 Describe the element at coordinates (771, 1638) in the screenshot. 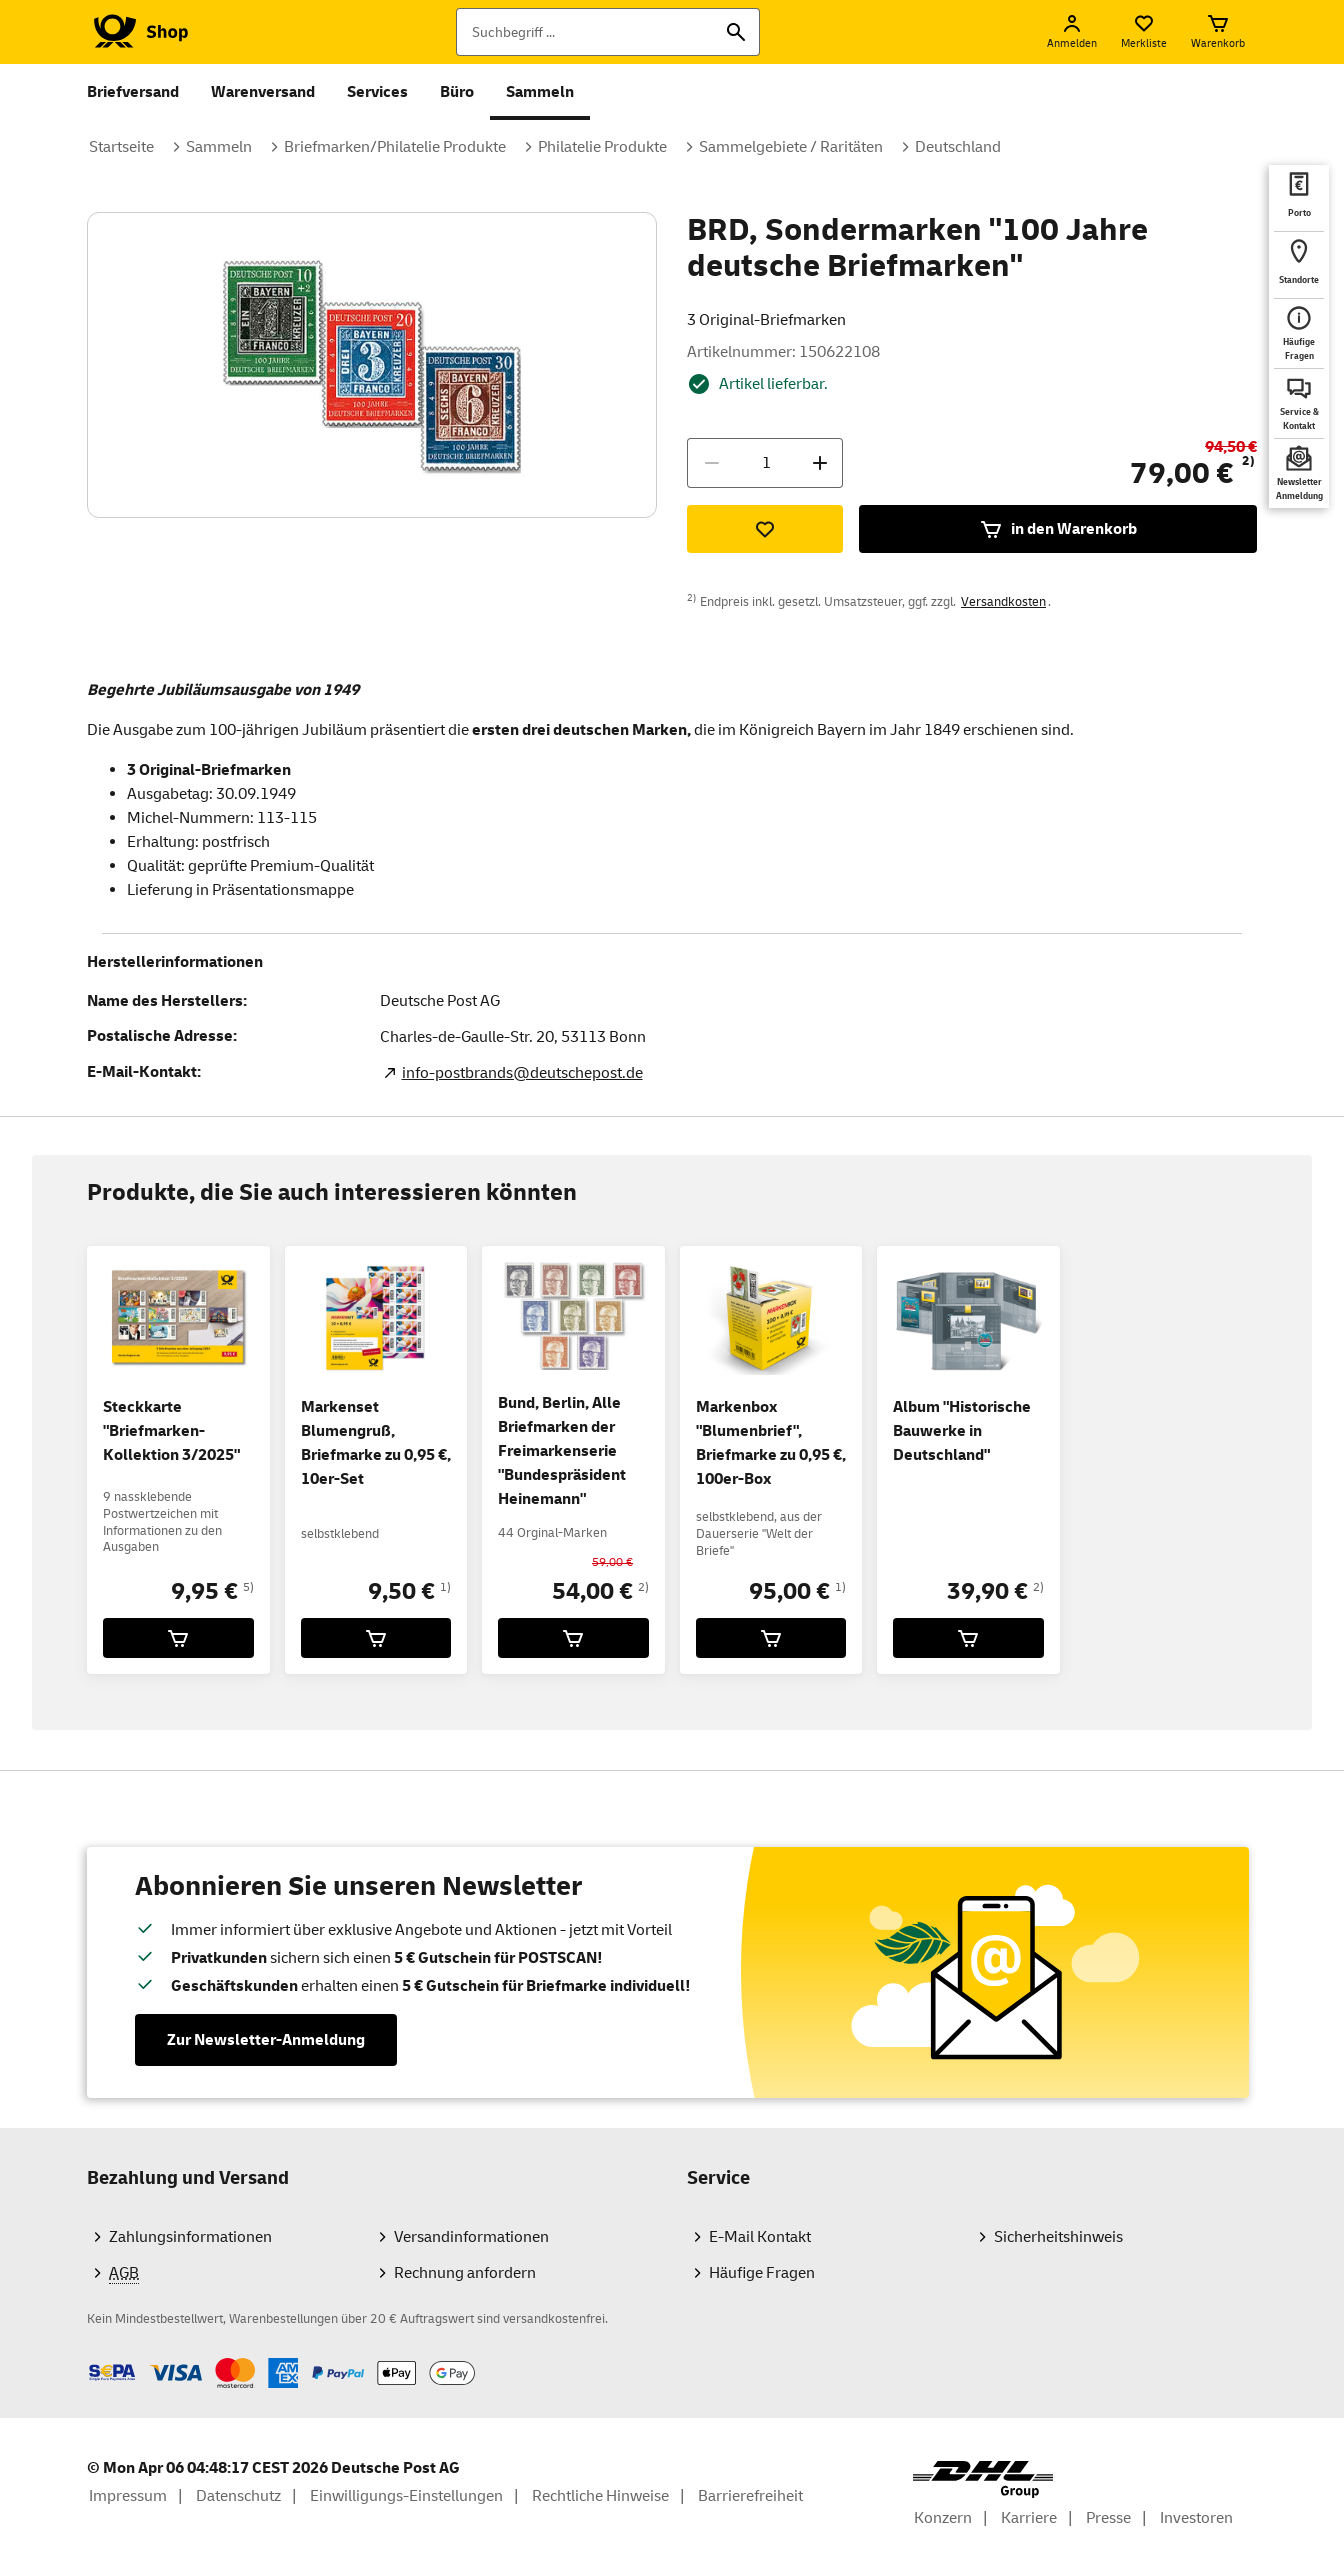

I see `[Markenbox]` at that location.